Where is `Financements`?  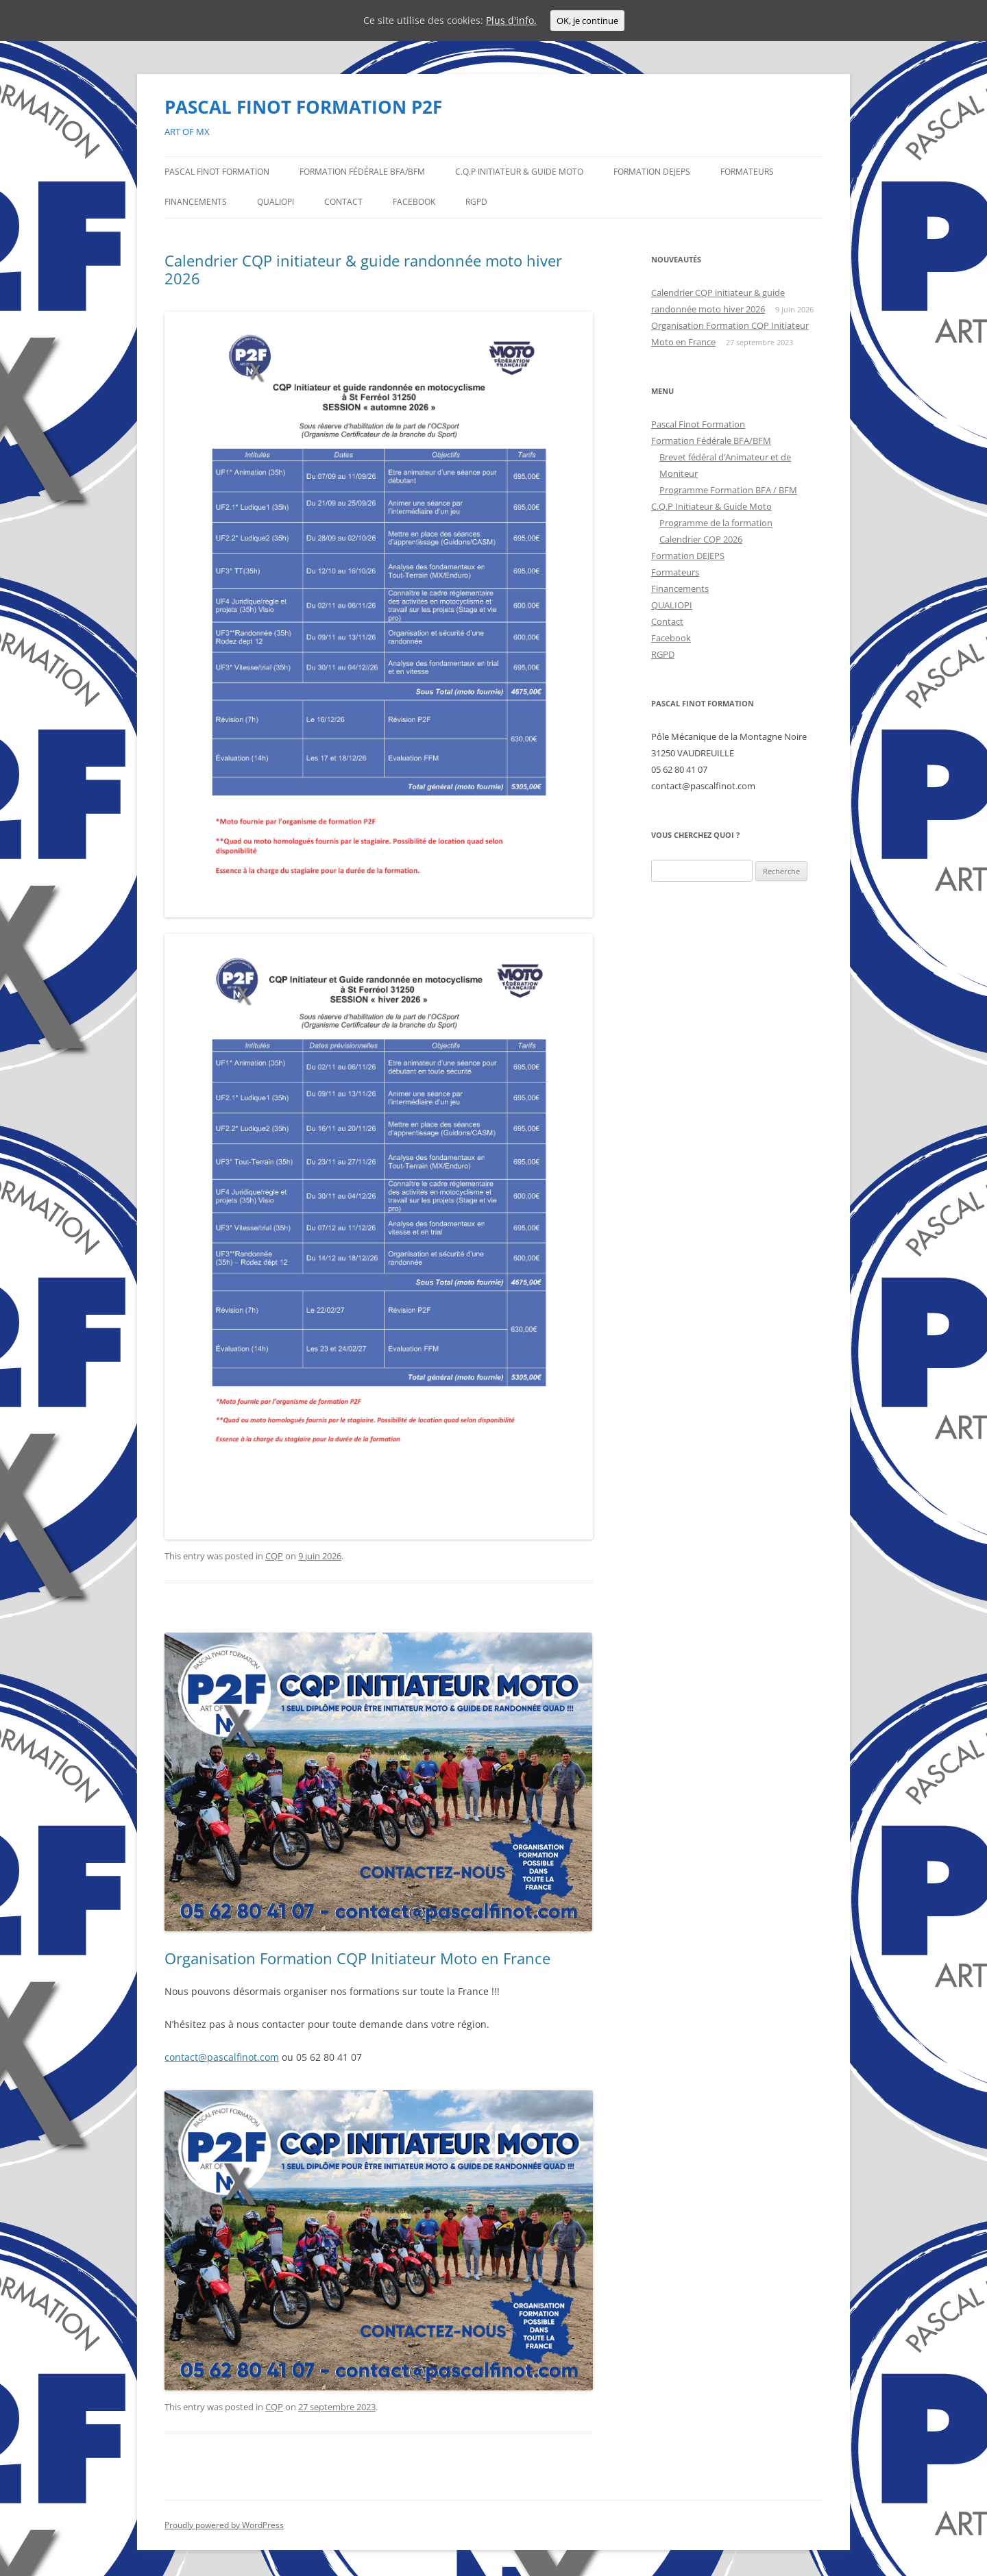
Financements is located at coordinates (195, 202).